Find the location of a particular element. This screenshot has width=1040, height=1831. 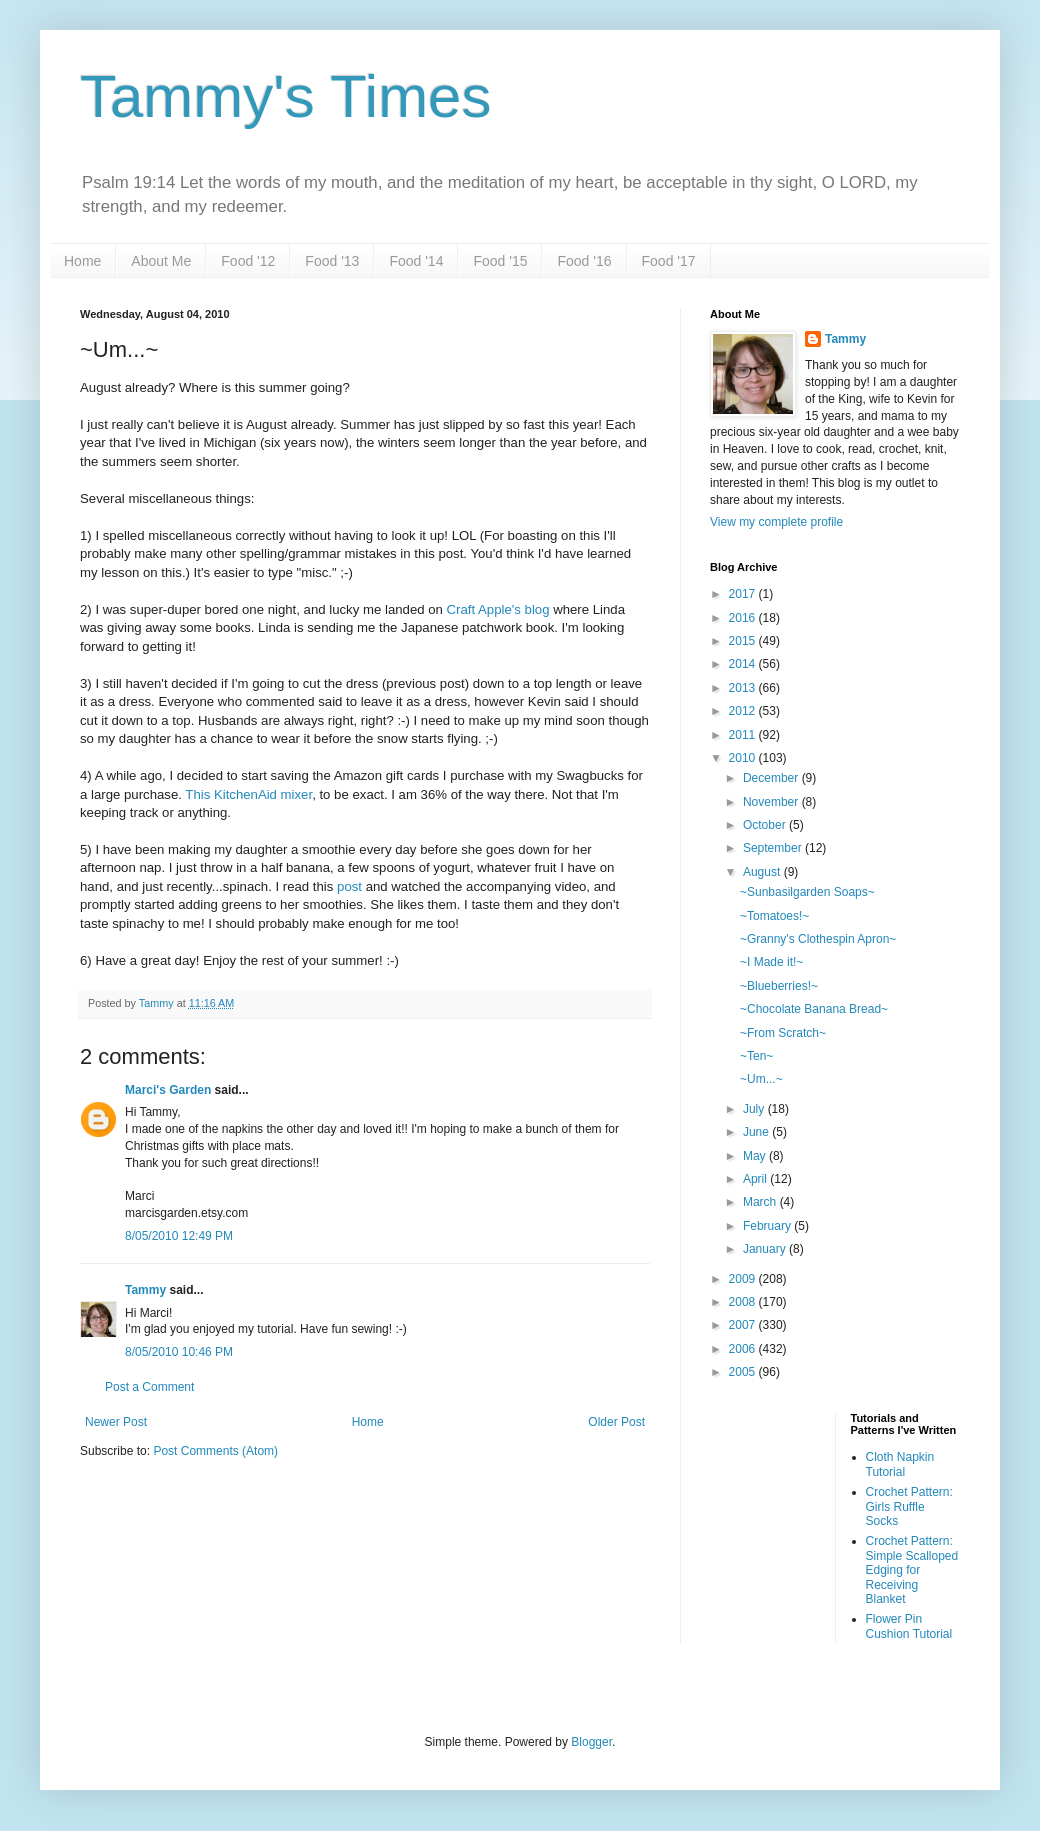

Flower Pin Cushion Tutorial is located at coordinates (909, 1626).